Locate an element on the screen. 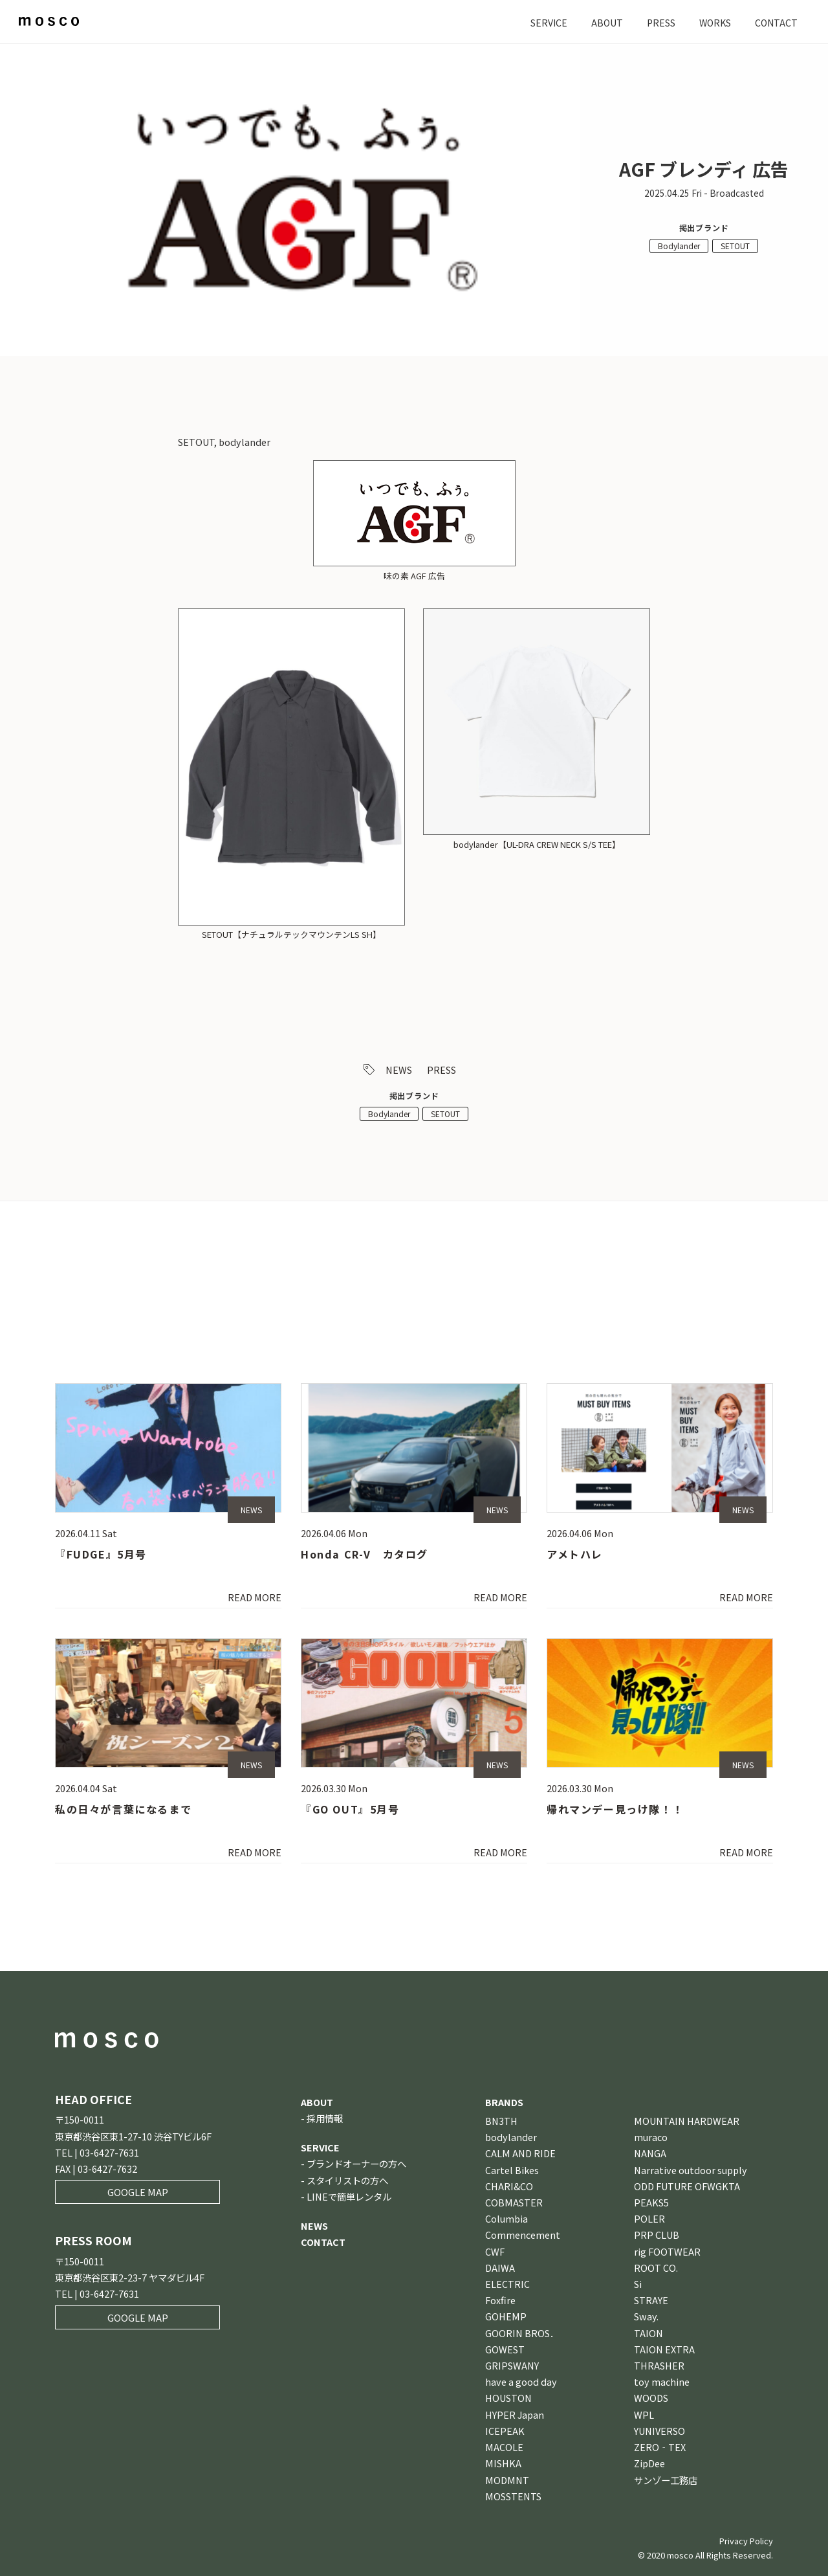 Image resolution: width=828 pixels, height=2576 pixels. ICEPEAK is located at coordinates (505, 2430).